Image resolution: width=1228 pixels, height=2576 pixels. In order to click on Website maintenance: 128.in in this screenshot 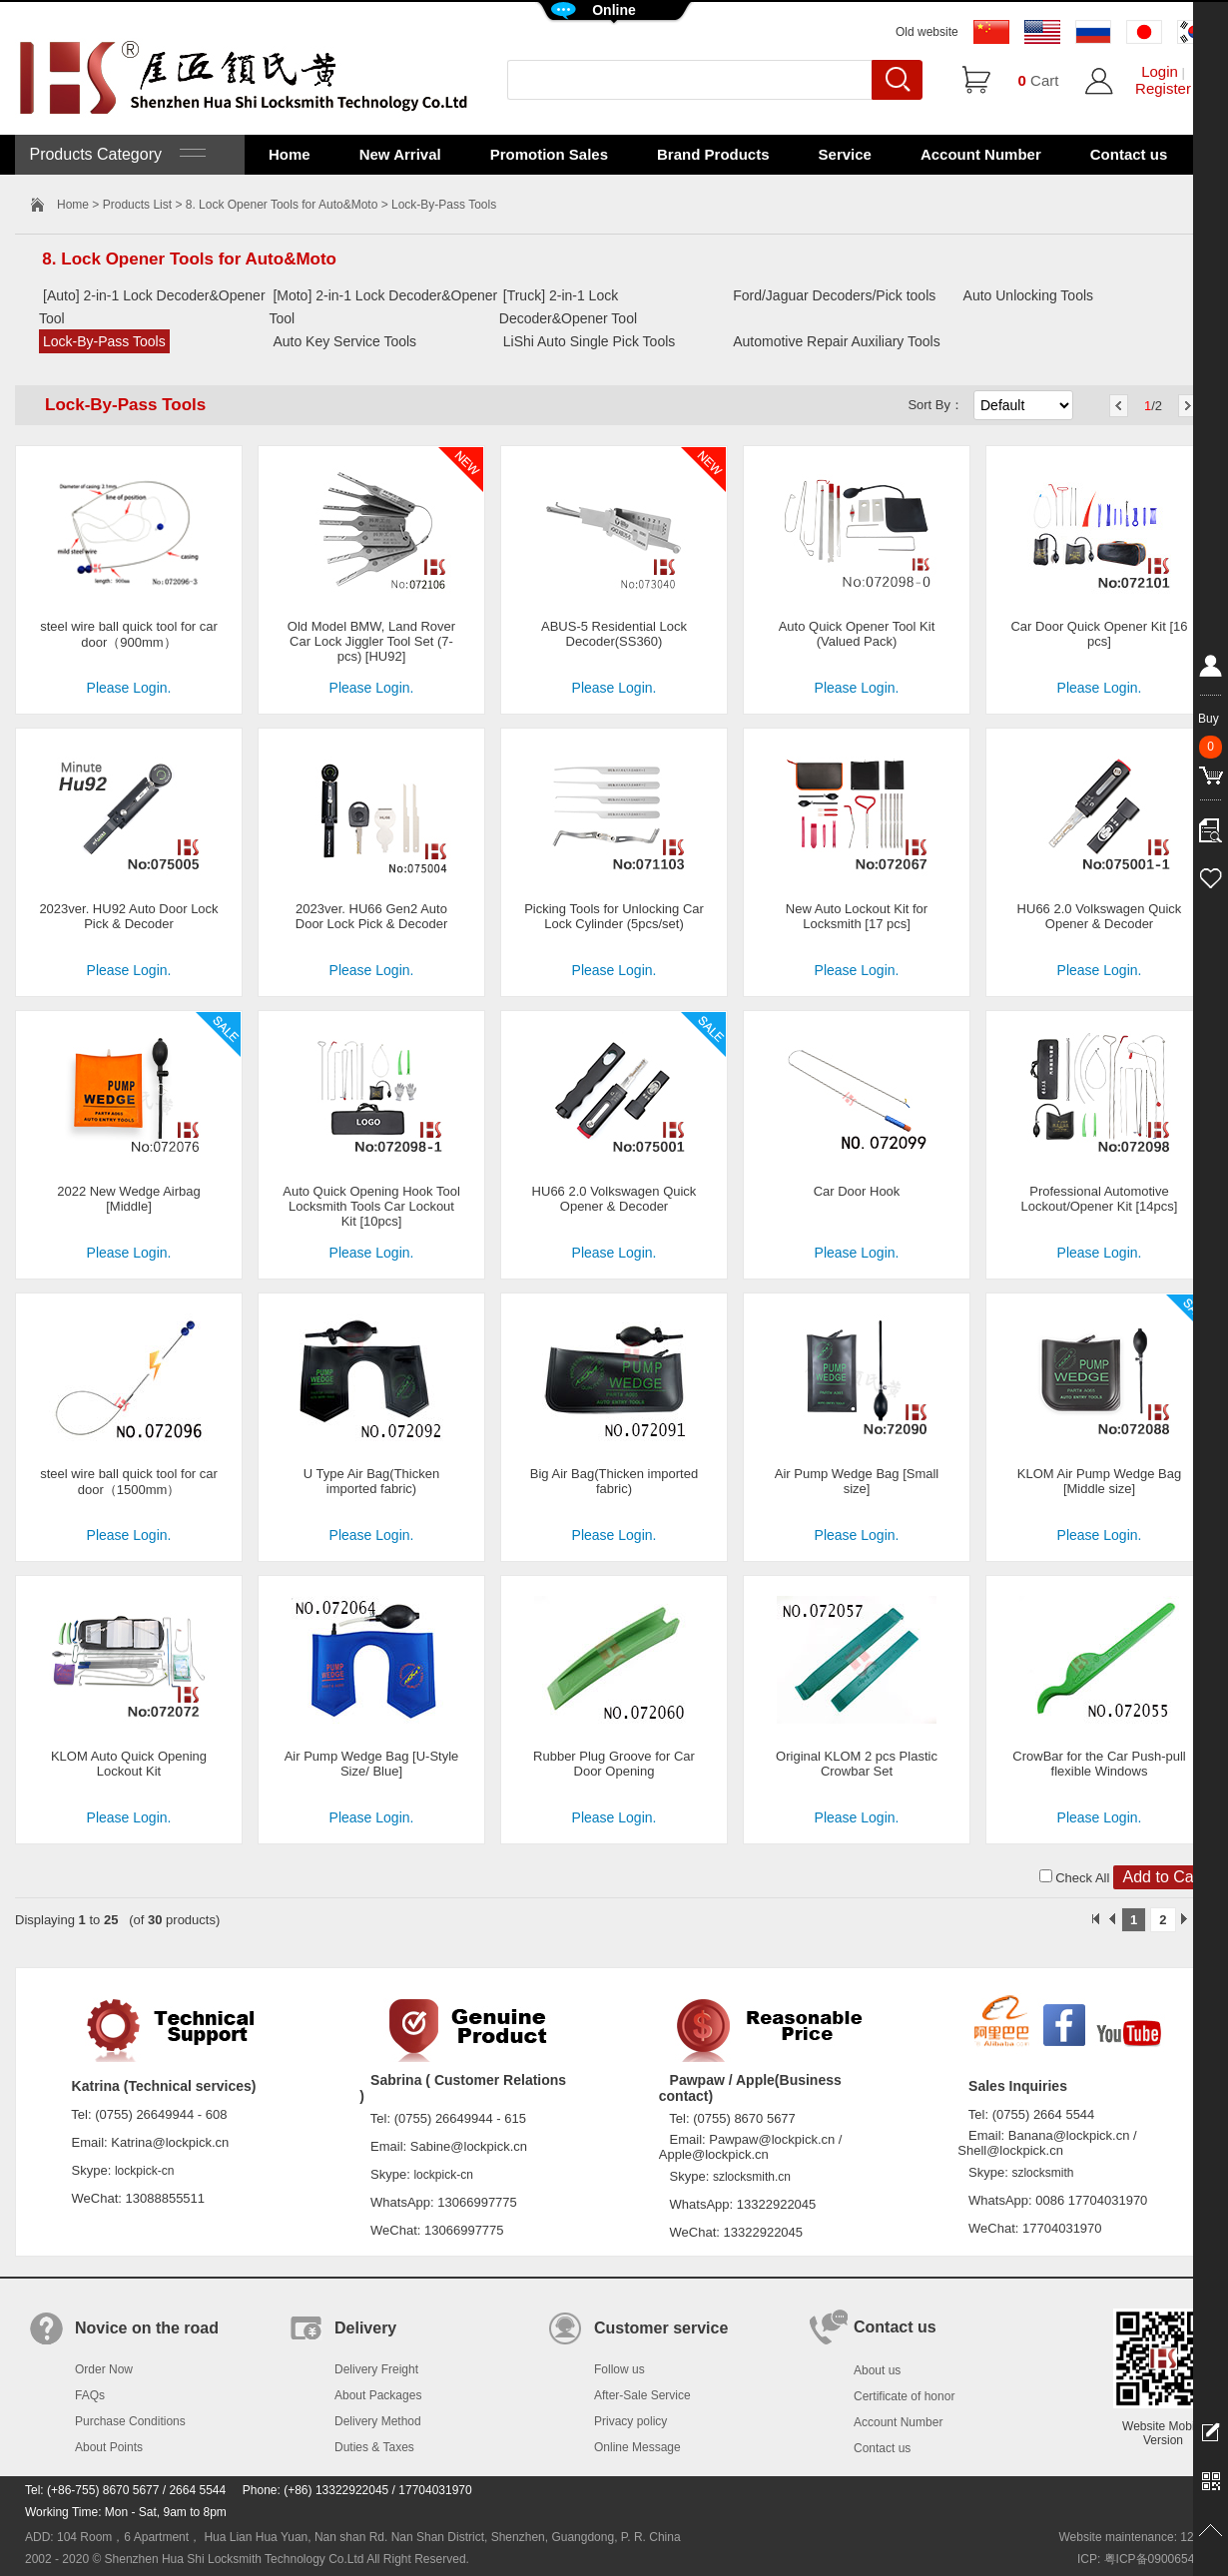, I will do `click(1135, 2537)`.